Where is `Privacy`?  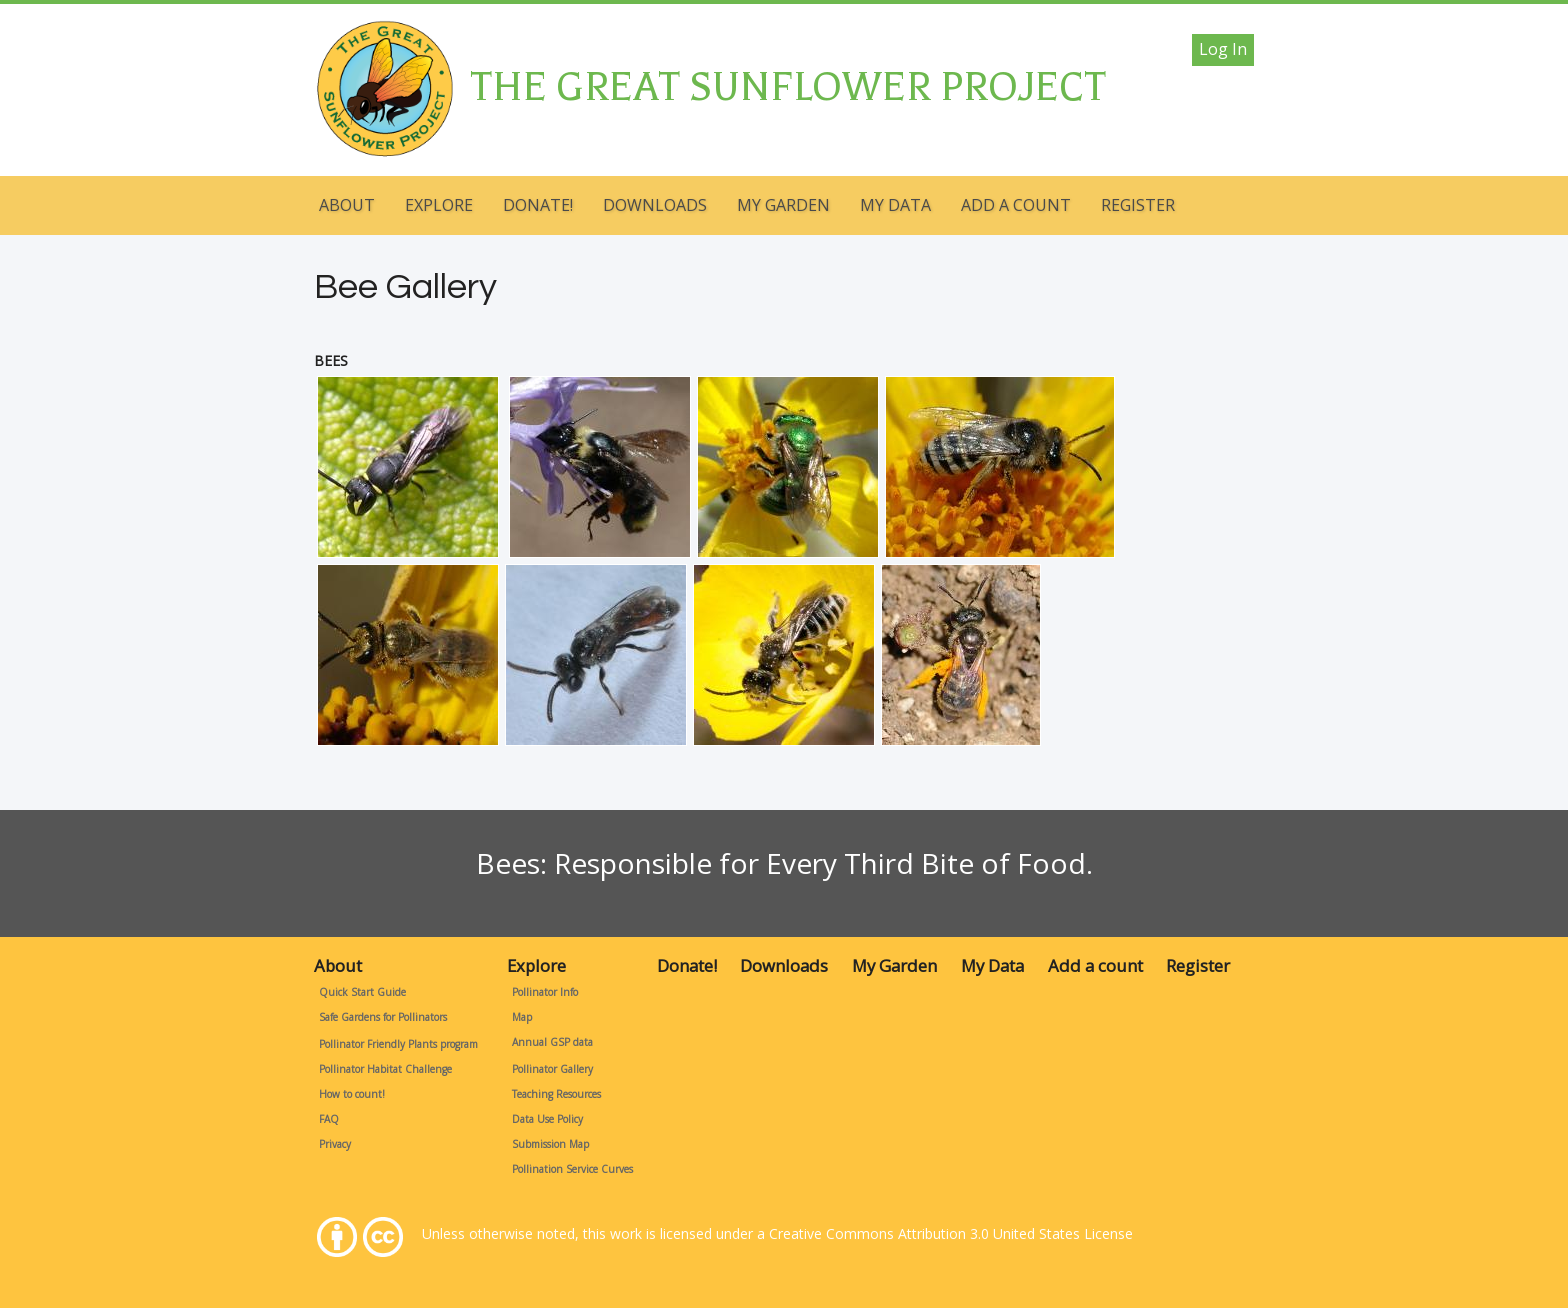 Privacy is located at coordinates (335, 1144).